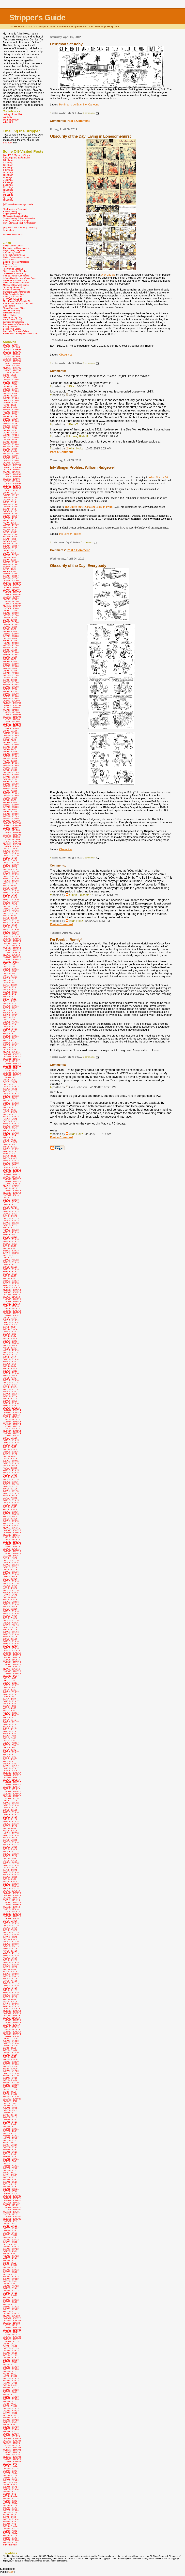 Image resolution: width=185 pixels, height=2576 pixels. I want to click on 12/23/07 - 12/30/07, so click(12, 606).